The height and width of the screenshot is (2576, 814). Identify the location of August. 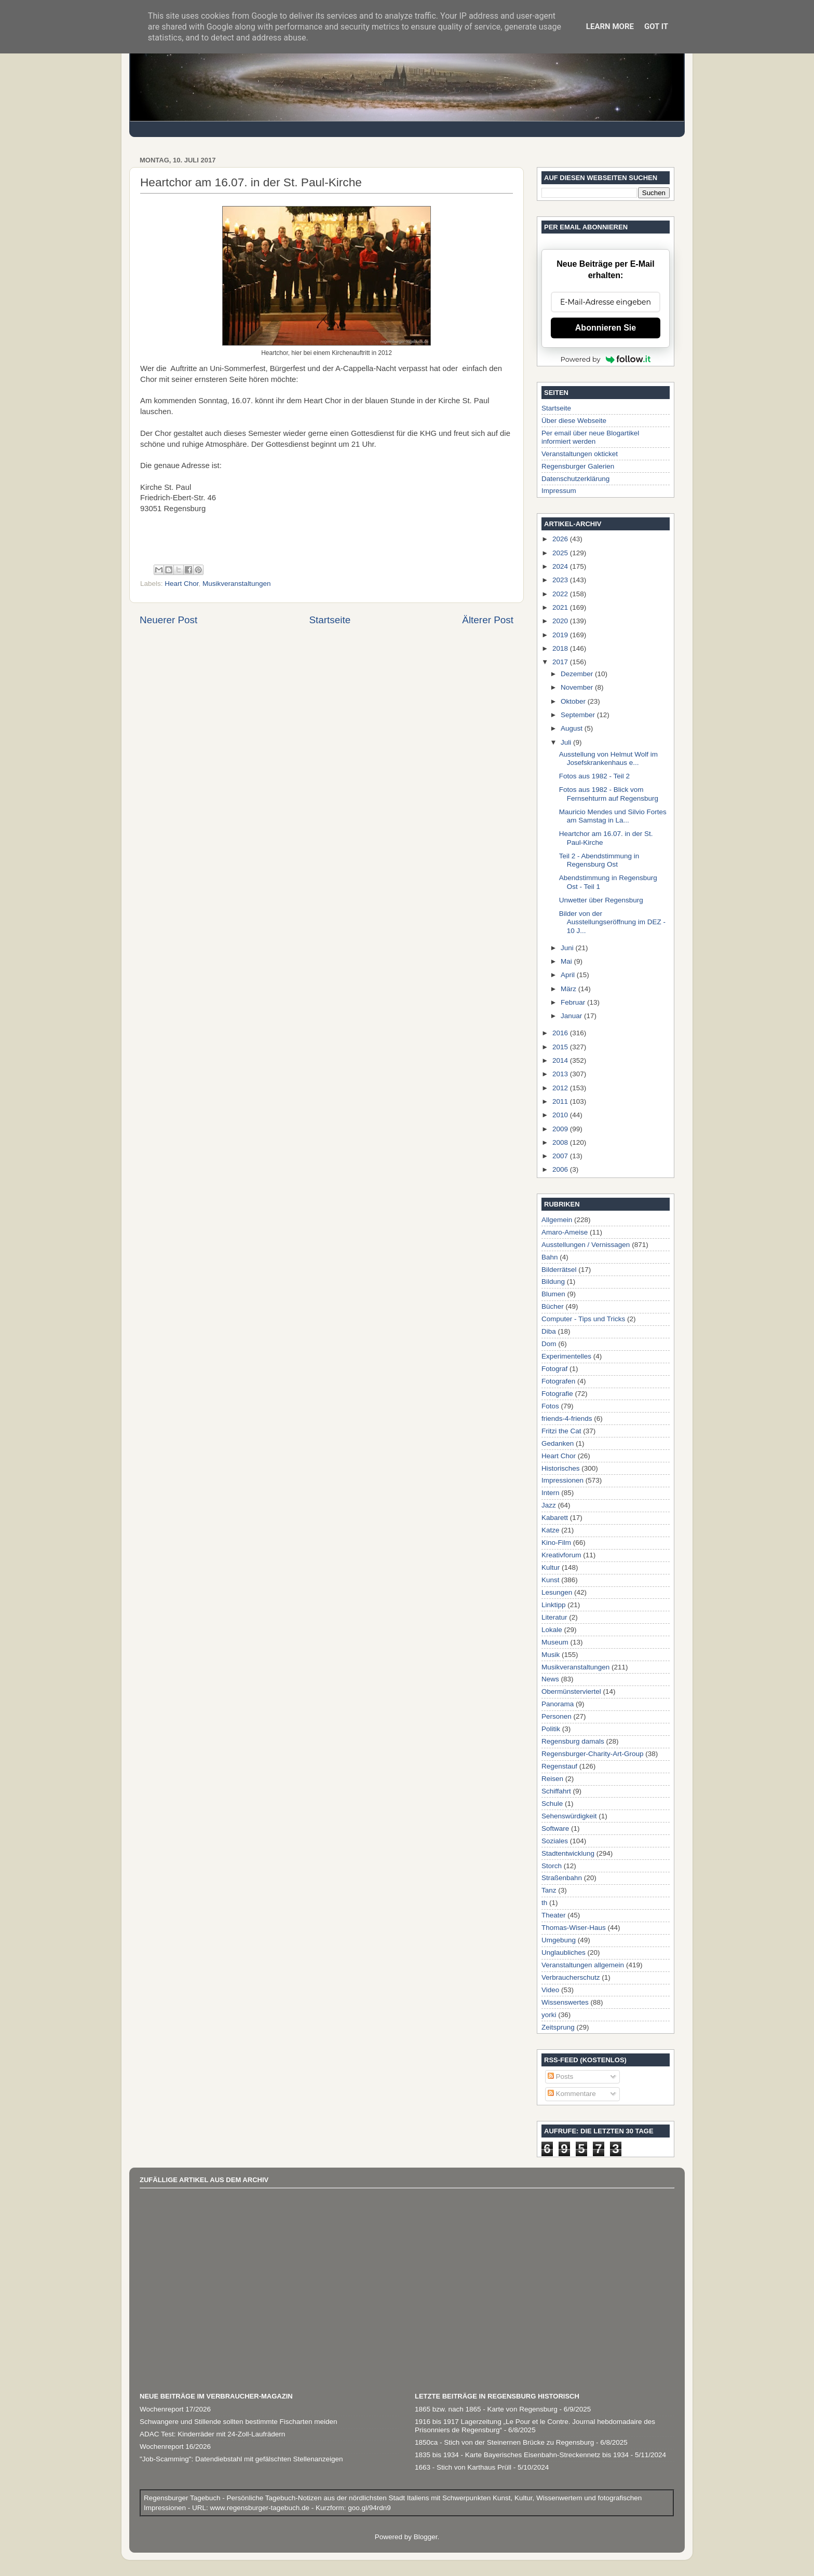
(573, 728).